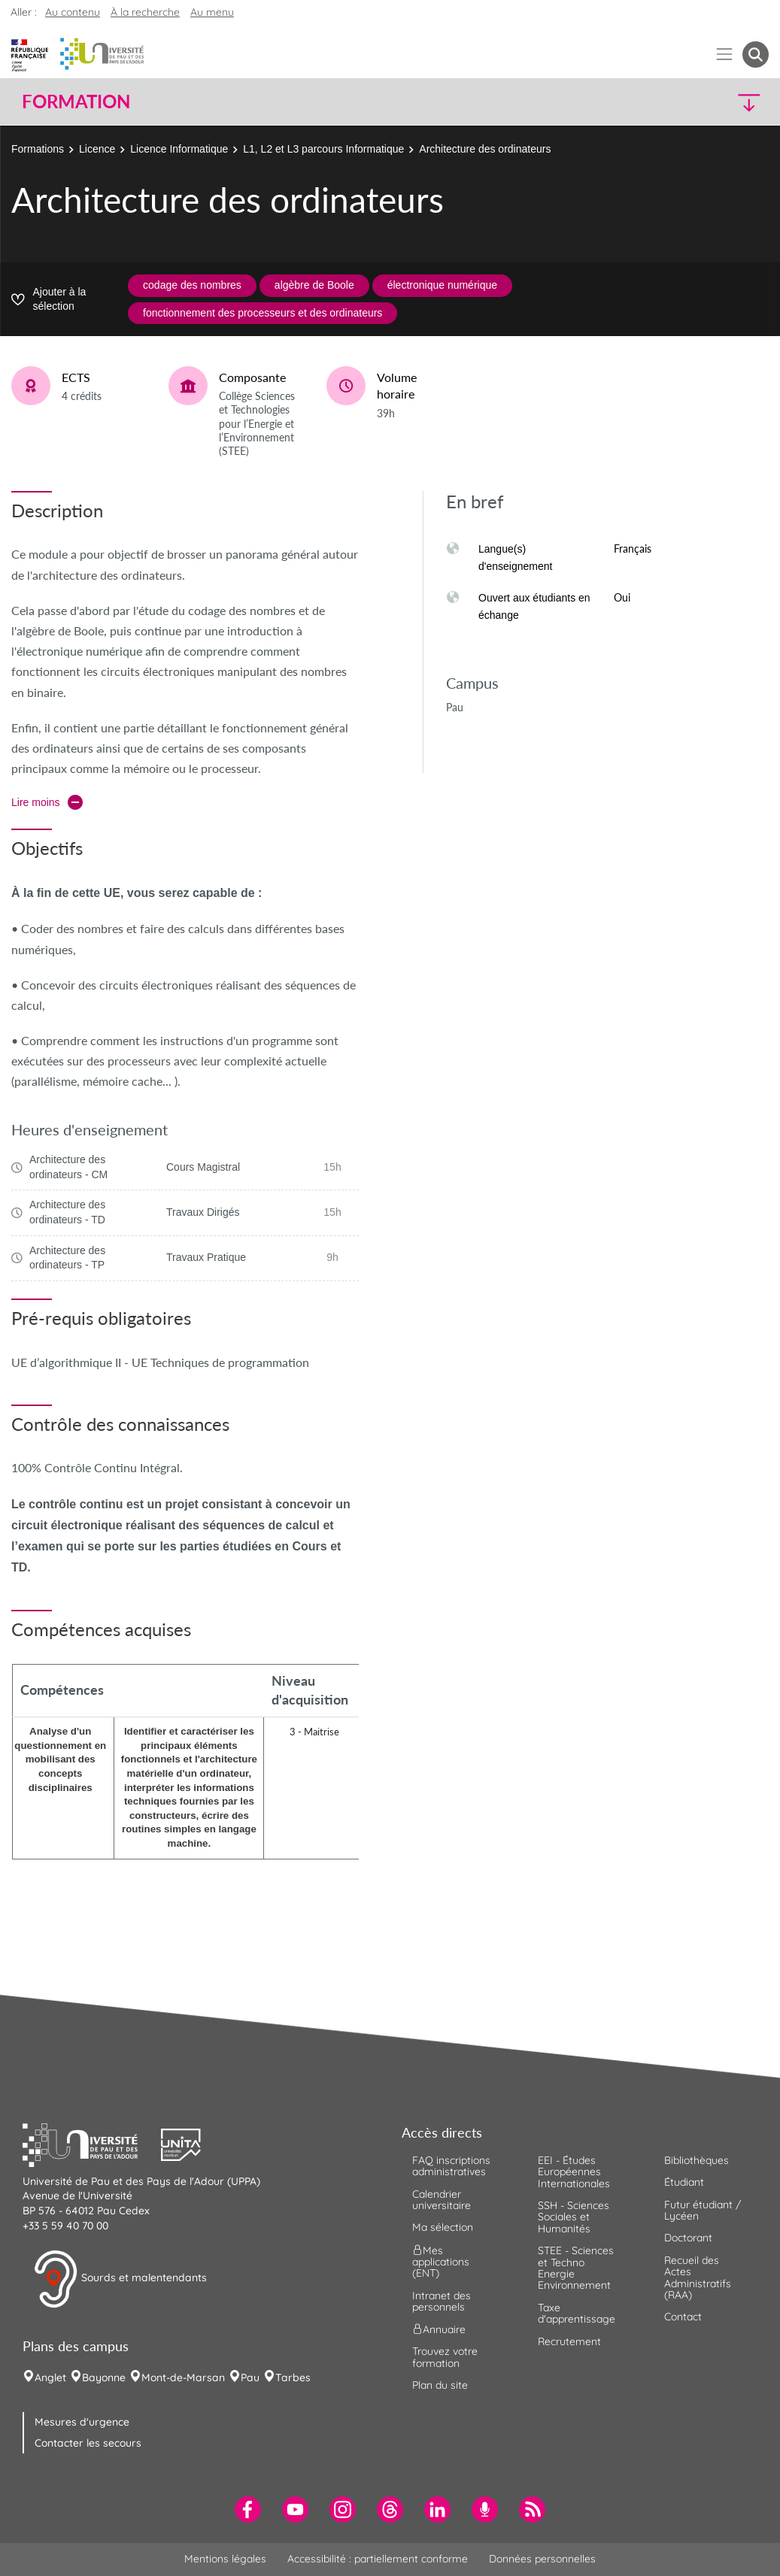 Image resolution: width=780 pixels, height=2576 pixels. I want to click on Mentions légales [menuitem], so click(225, 2558).